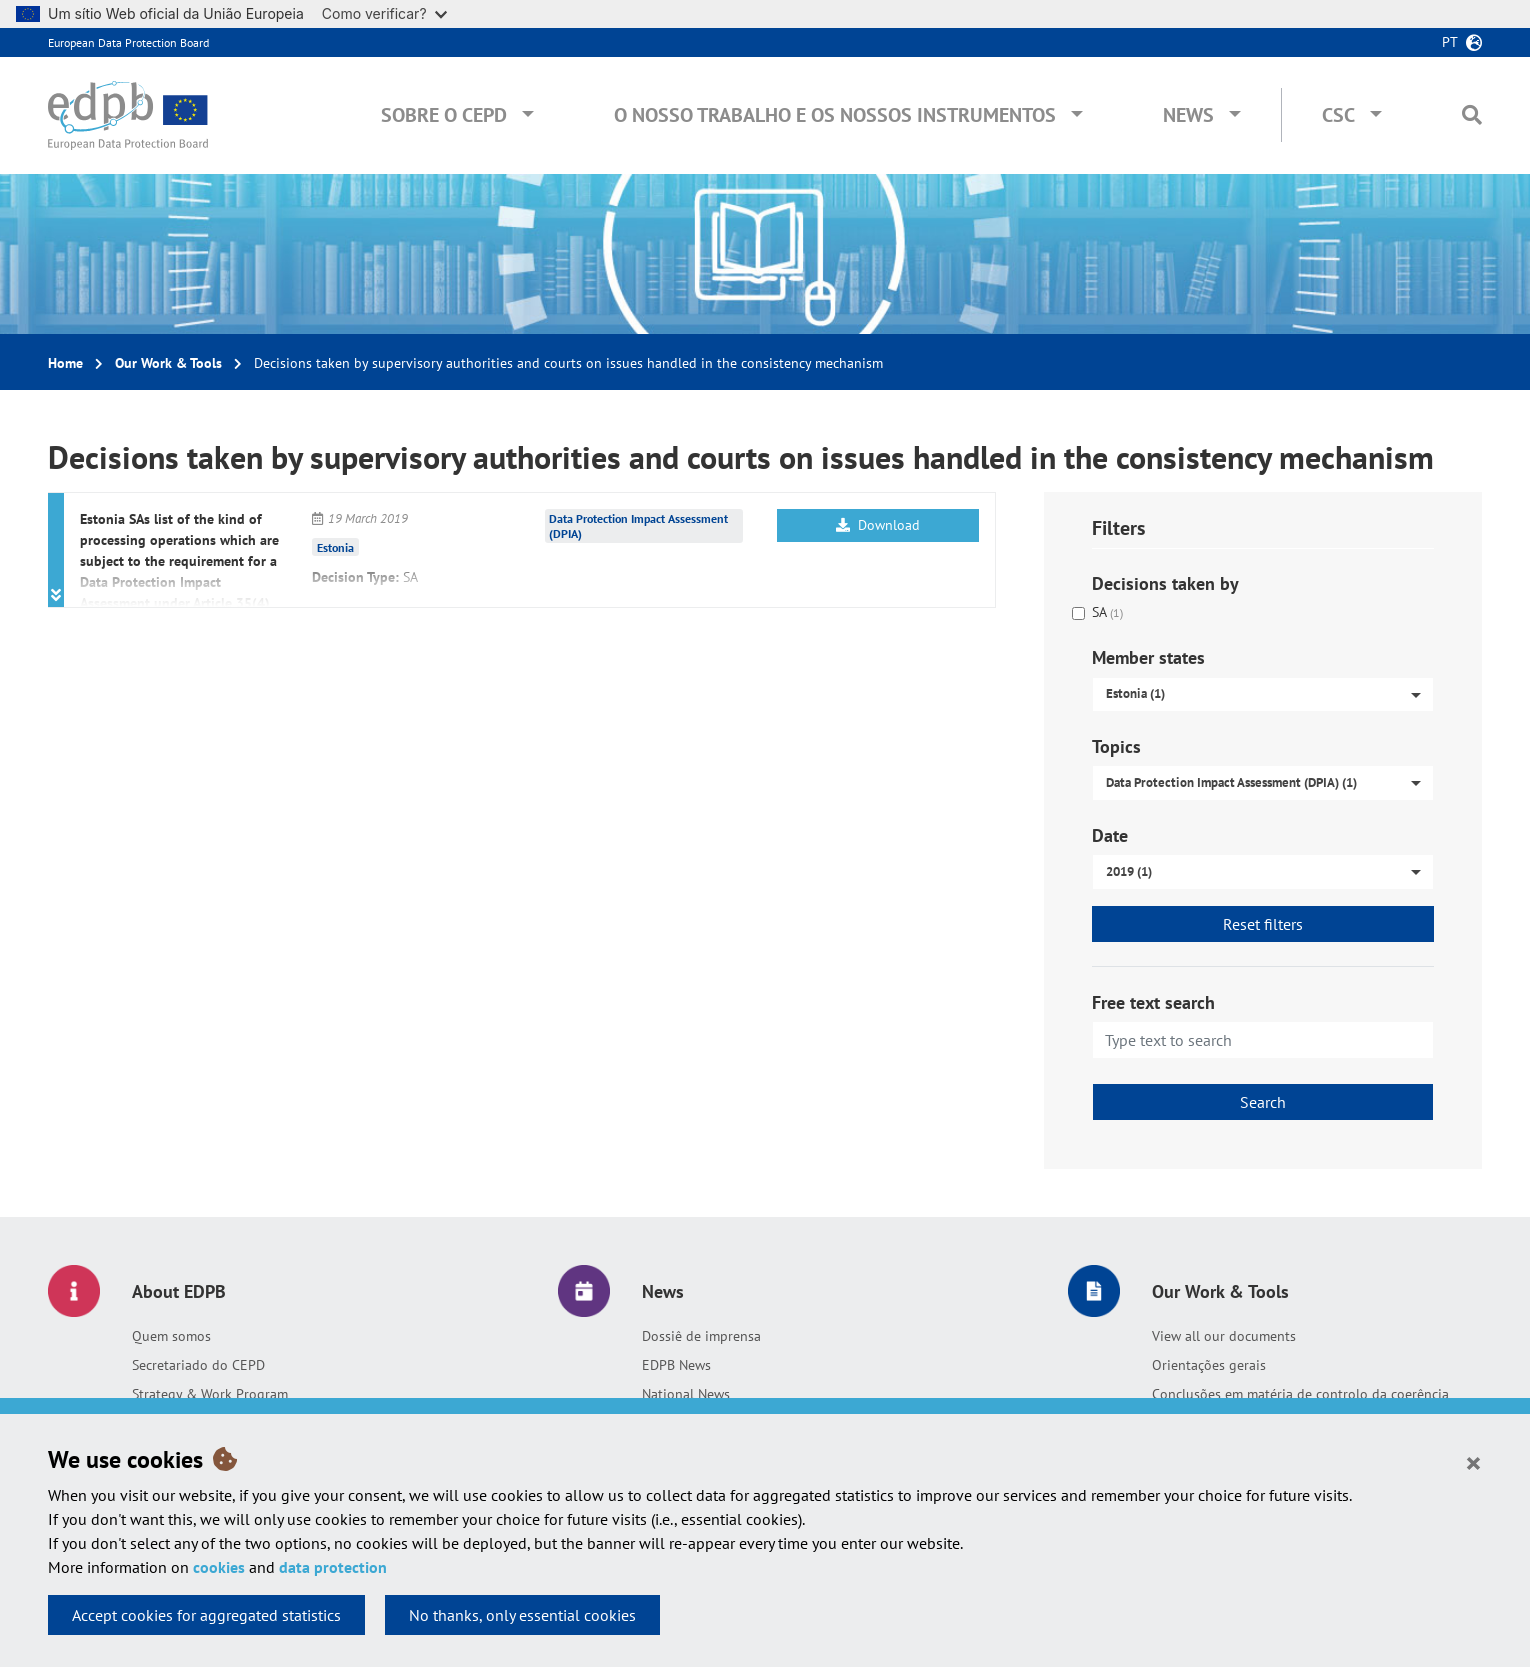  What do you see at coordinates (701, 1336) in the screenshot?
I see `Dossiê de imprensa` at bounding box center [701, 1336].